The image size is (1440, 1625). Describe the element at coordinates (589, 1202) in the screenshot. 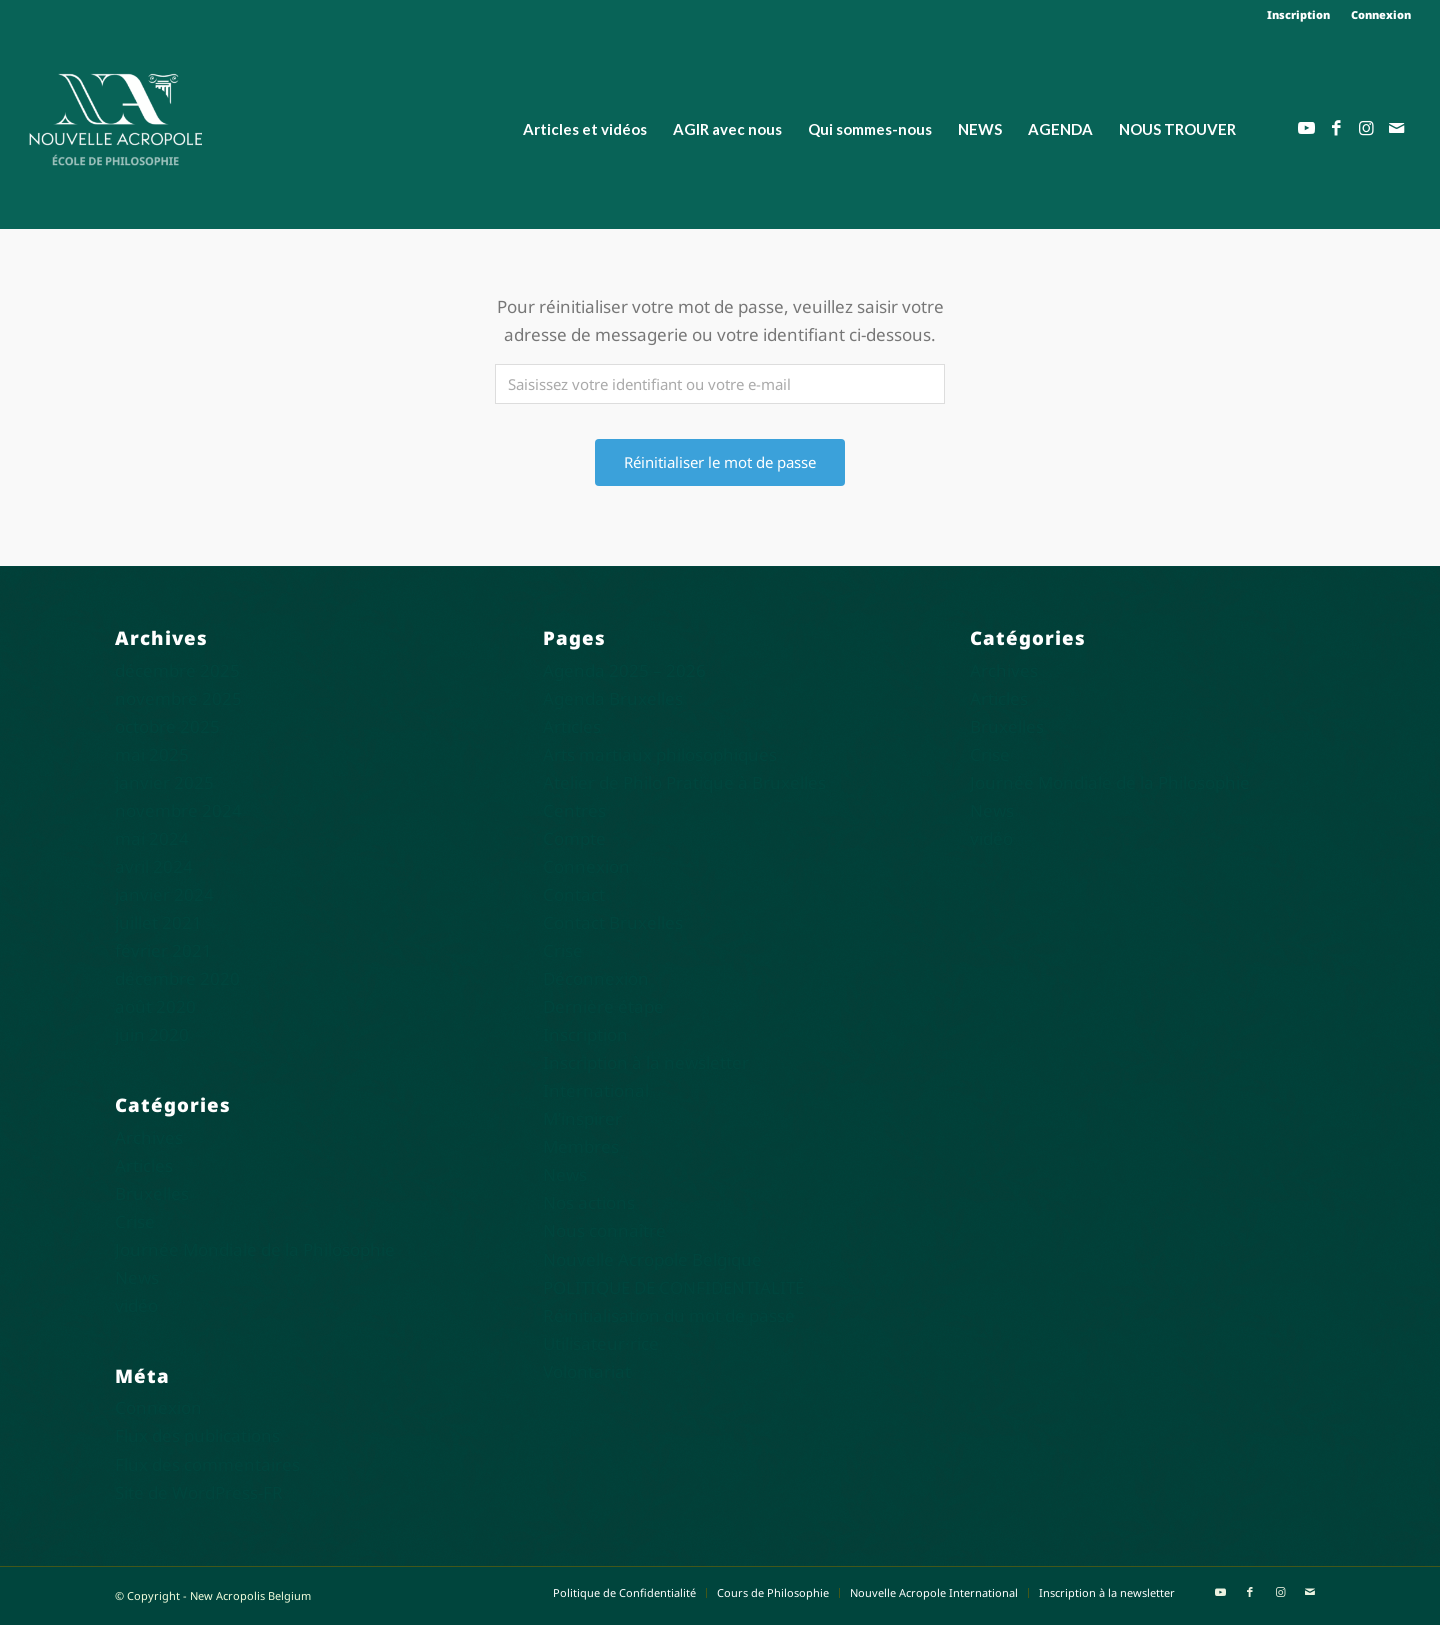

I see `Nos actions` at that location.